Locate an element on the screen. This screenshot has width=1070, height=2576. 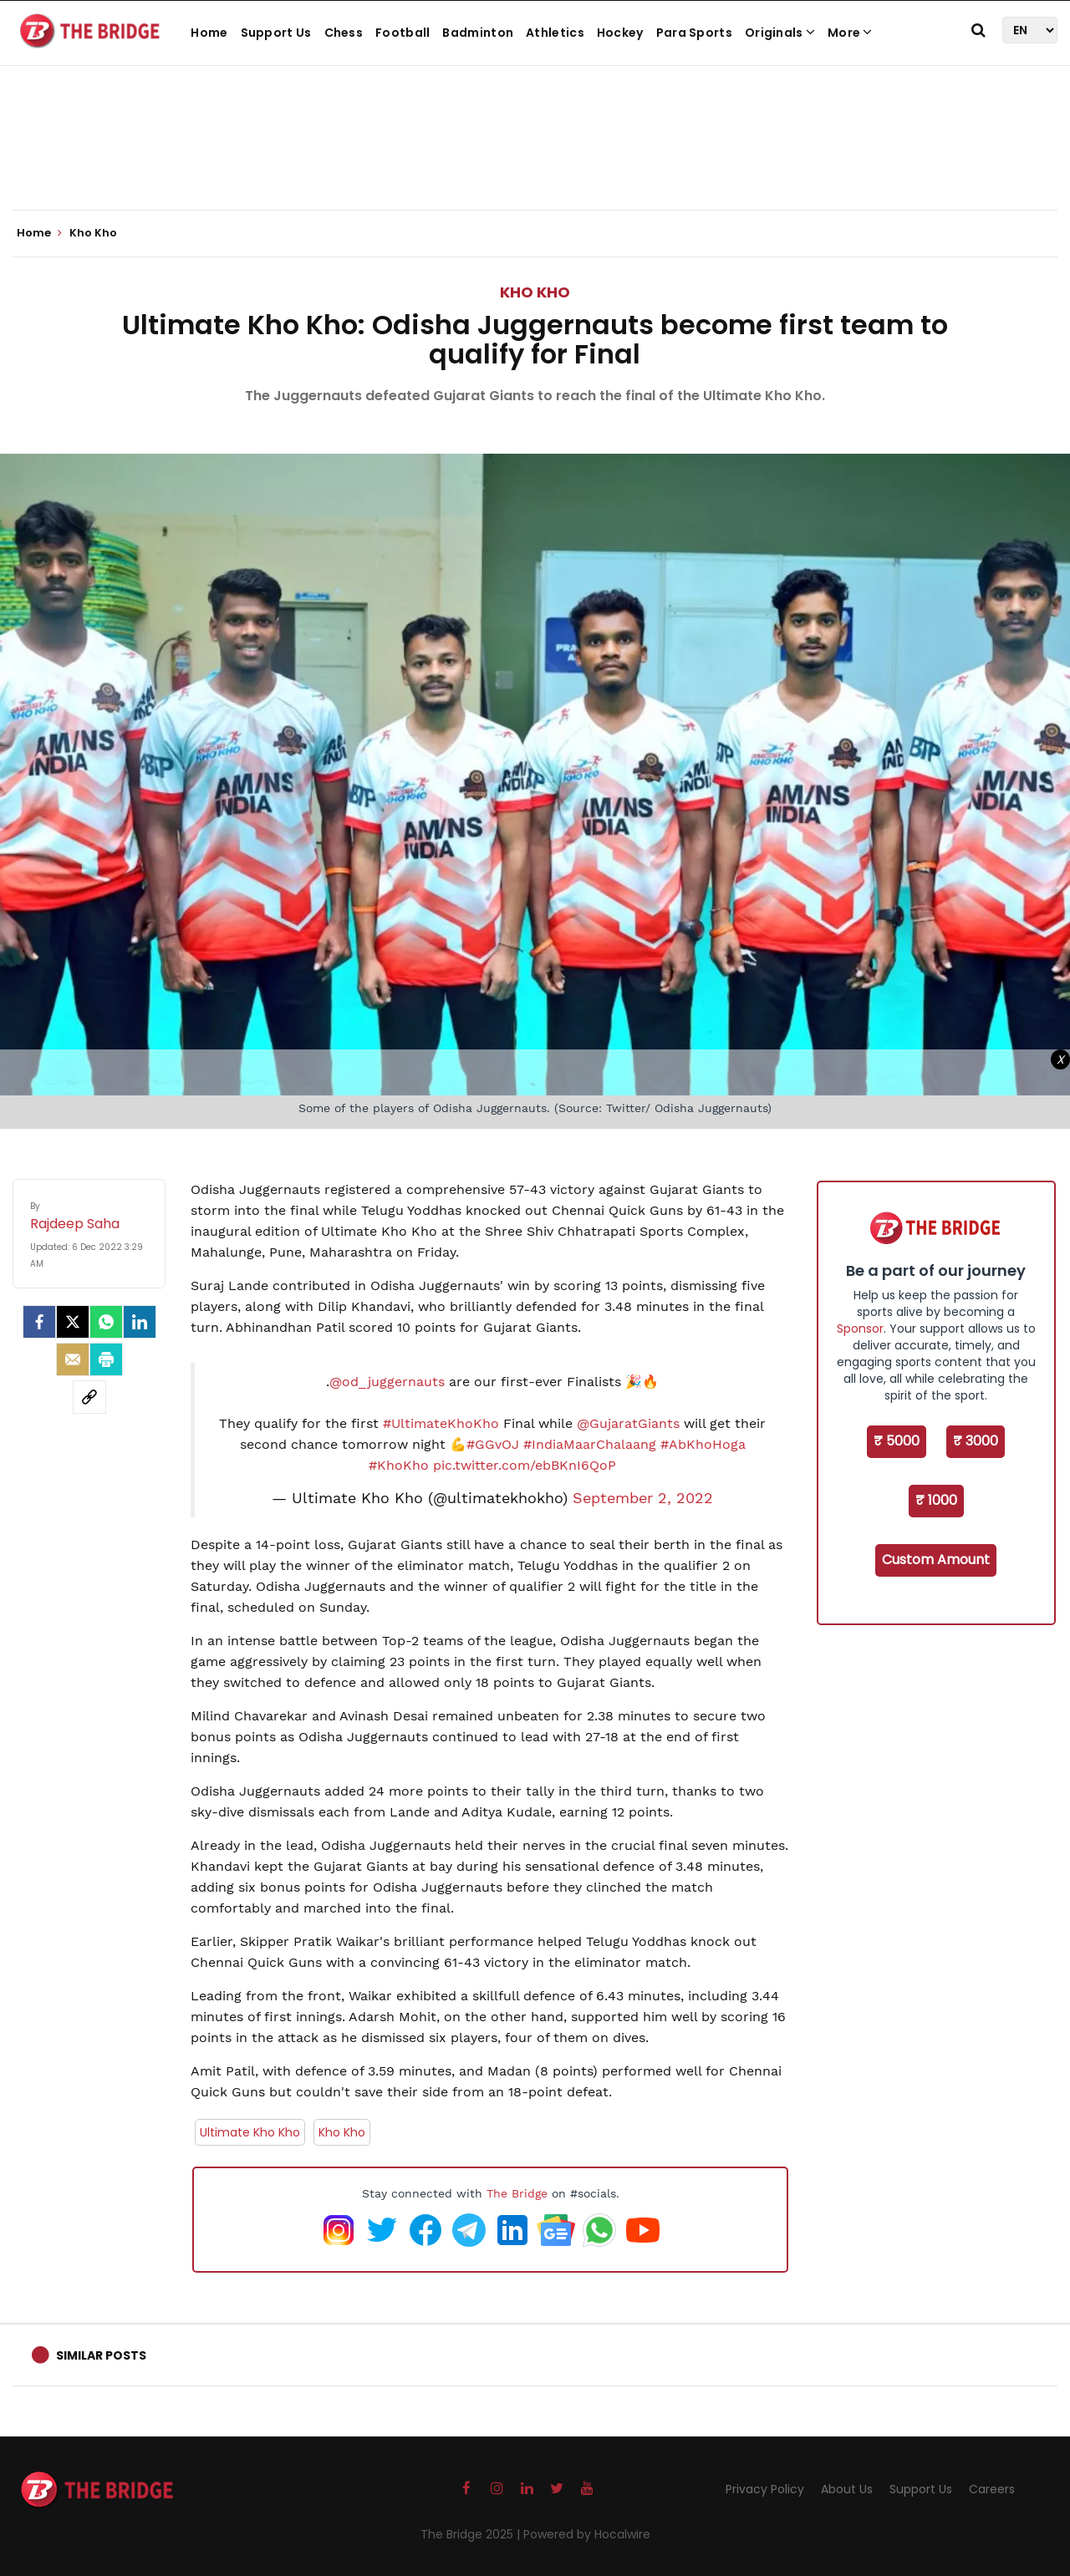
#AbKhoHoga is located at coordinates (703, 1444).